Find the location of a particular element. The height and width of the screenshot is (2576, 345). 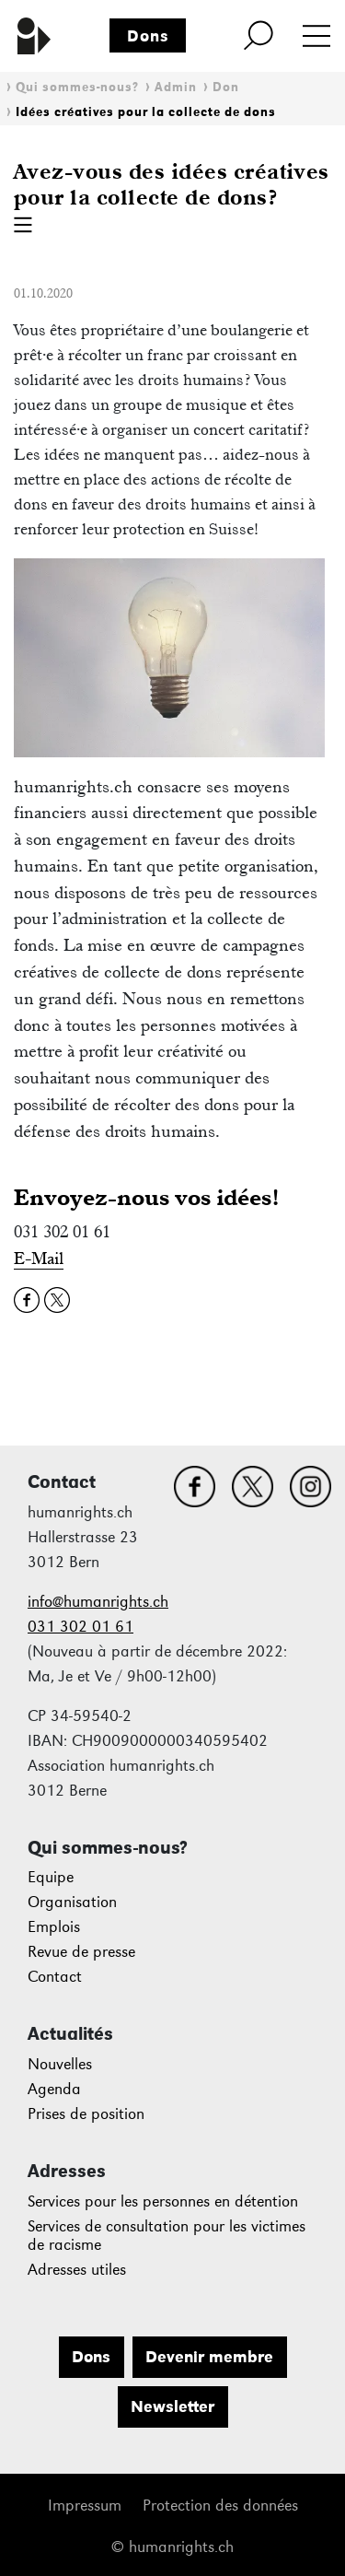

Services de consultation pour les victimes de racisme is located at coordinates (166, 2235).